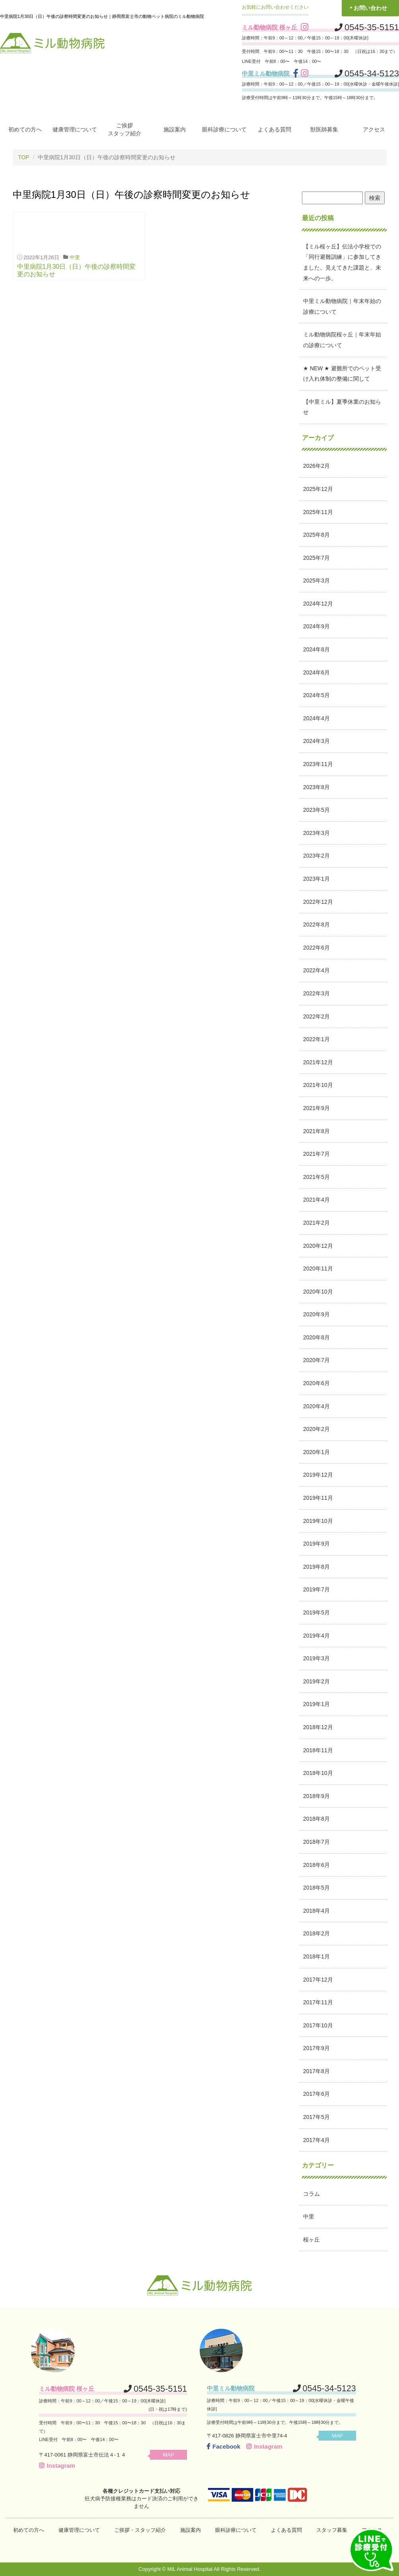  I want to click on 2018年11月, so click(318, 1750).